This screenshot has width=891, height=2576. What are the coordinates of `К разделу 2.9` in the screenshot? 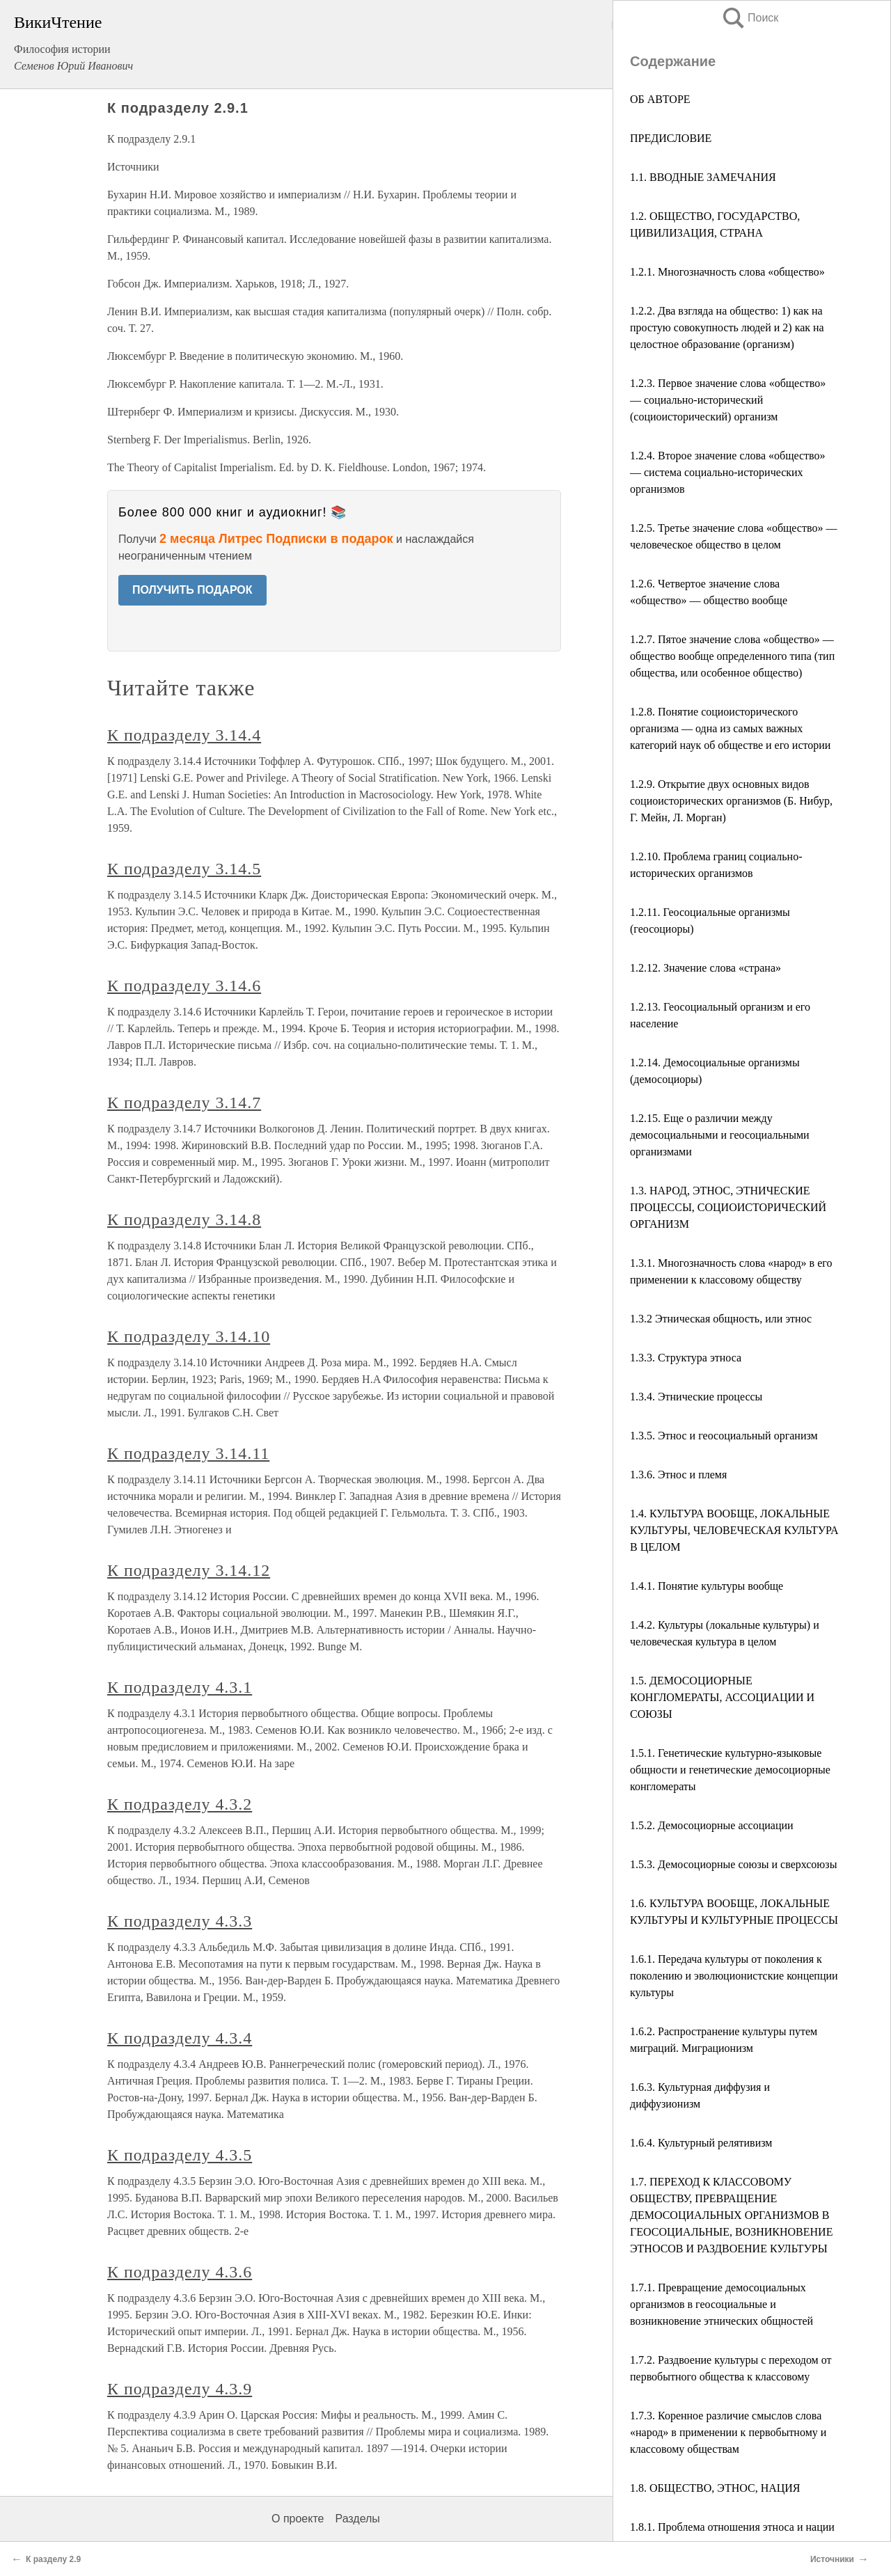 It's located at (53, 2559).